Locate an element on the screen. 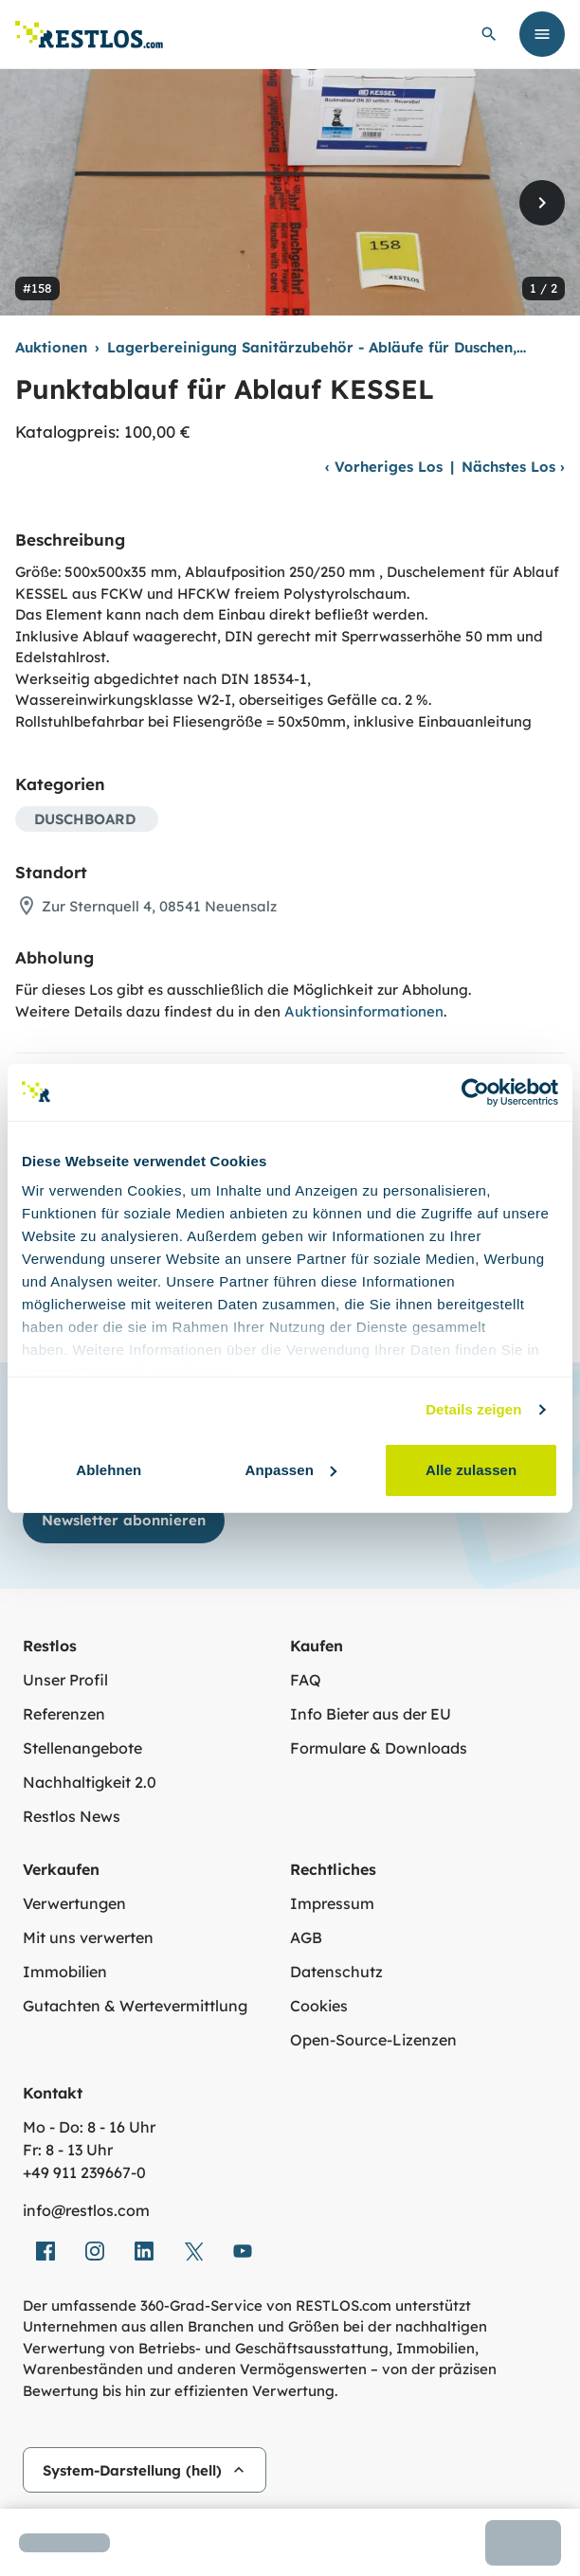 The width and height of the screenshot is (580, 2576). Nachhaltigkeit 2.0 is located at coordinates (89, 1782).